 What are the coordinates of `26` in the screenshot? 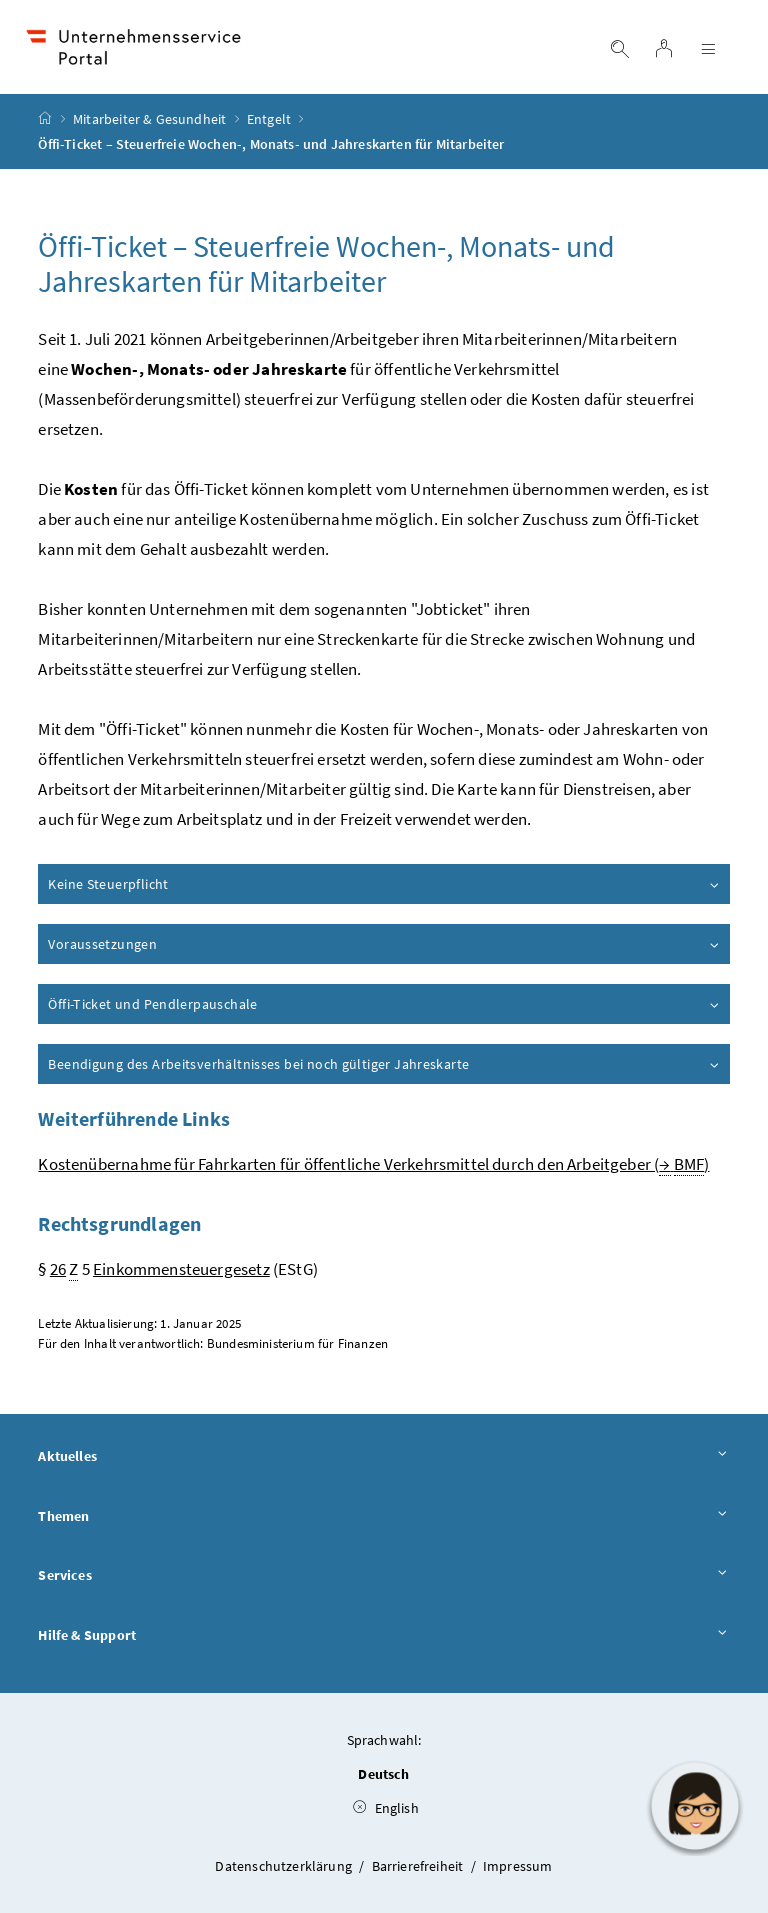 It's located at (58, 1269).